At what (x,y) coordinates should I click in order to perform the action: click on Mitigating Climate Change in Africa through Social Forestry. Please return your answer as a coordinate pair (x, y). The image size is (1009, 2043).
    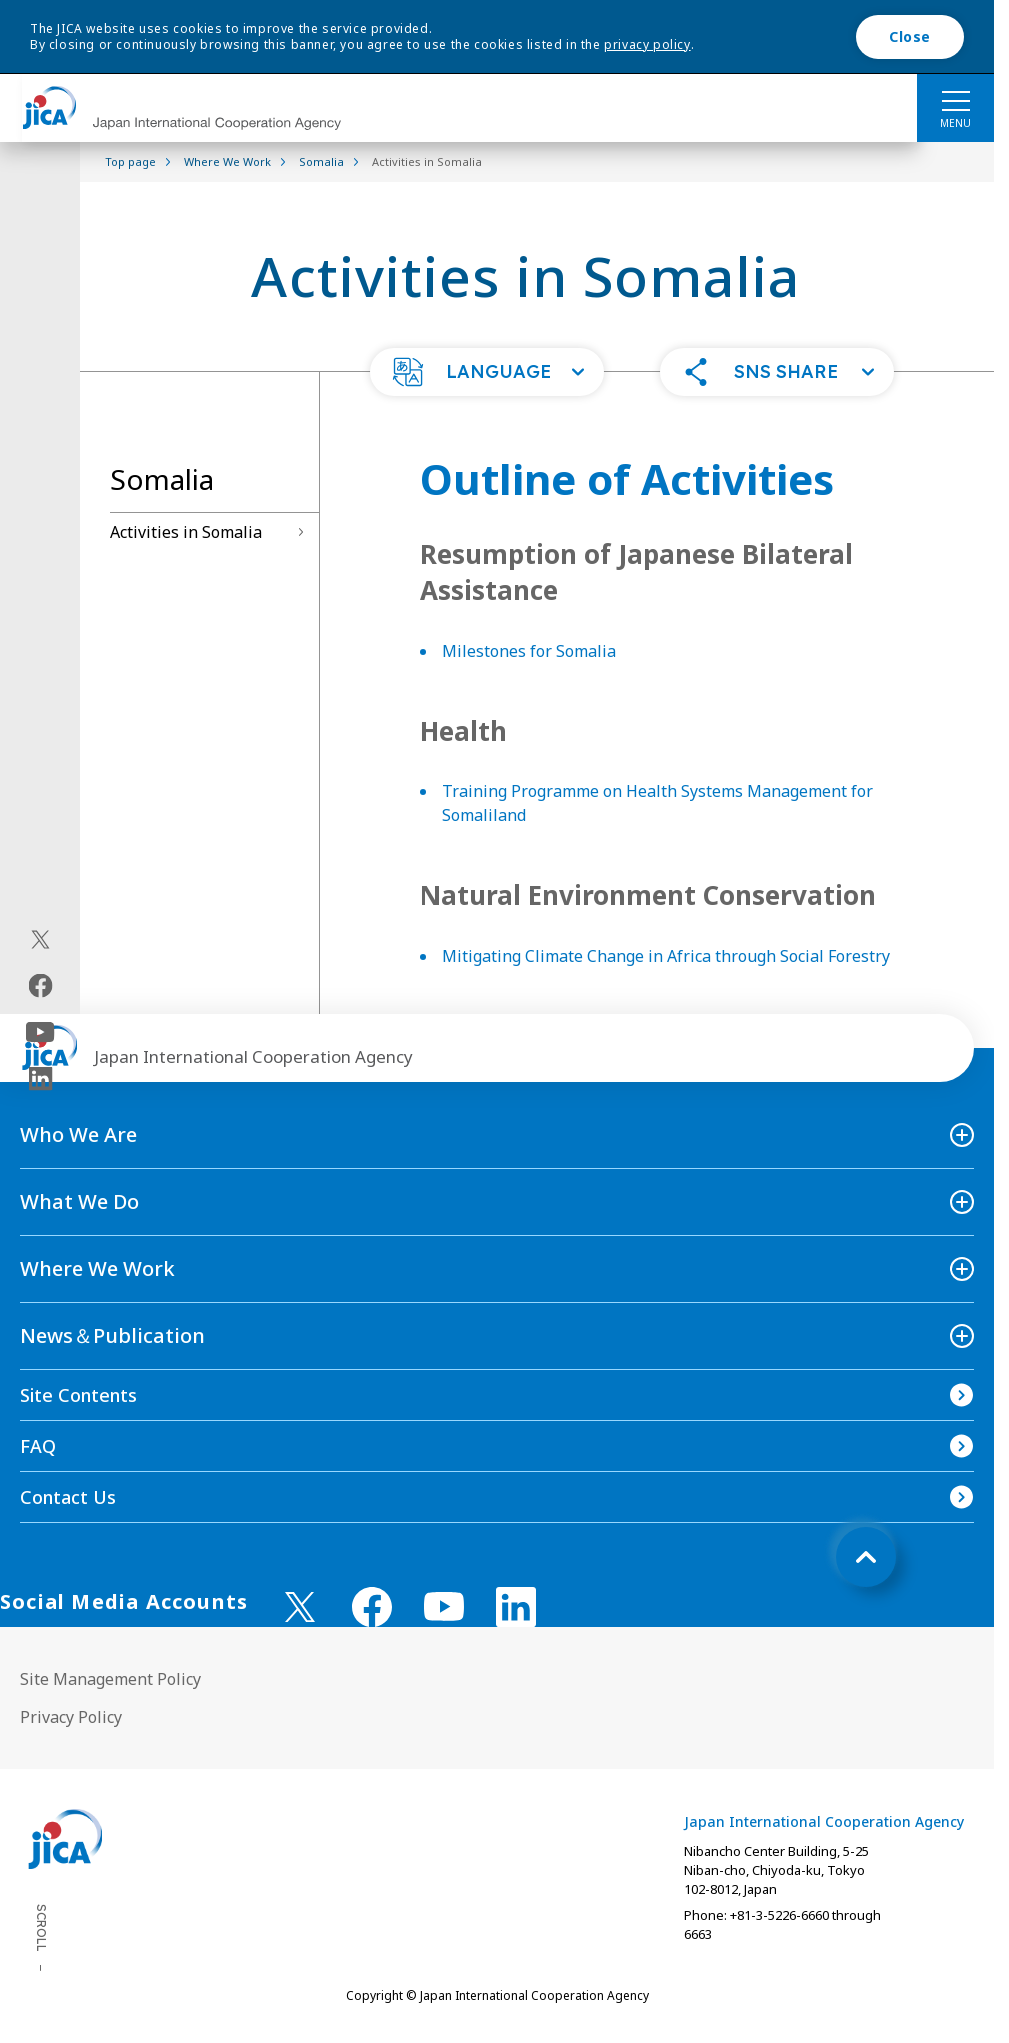
    Looking at the image, I should click on (666, 956).